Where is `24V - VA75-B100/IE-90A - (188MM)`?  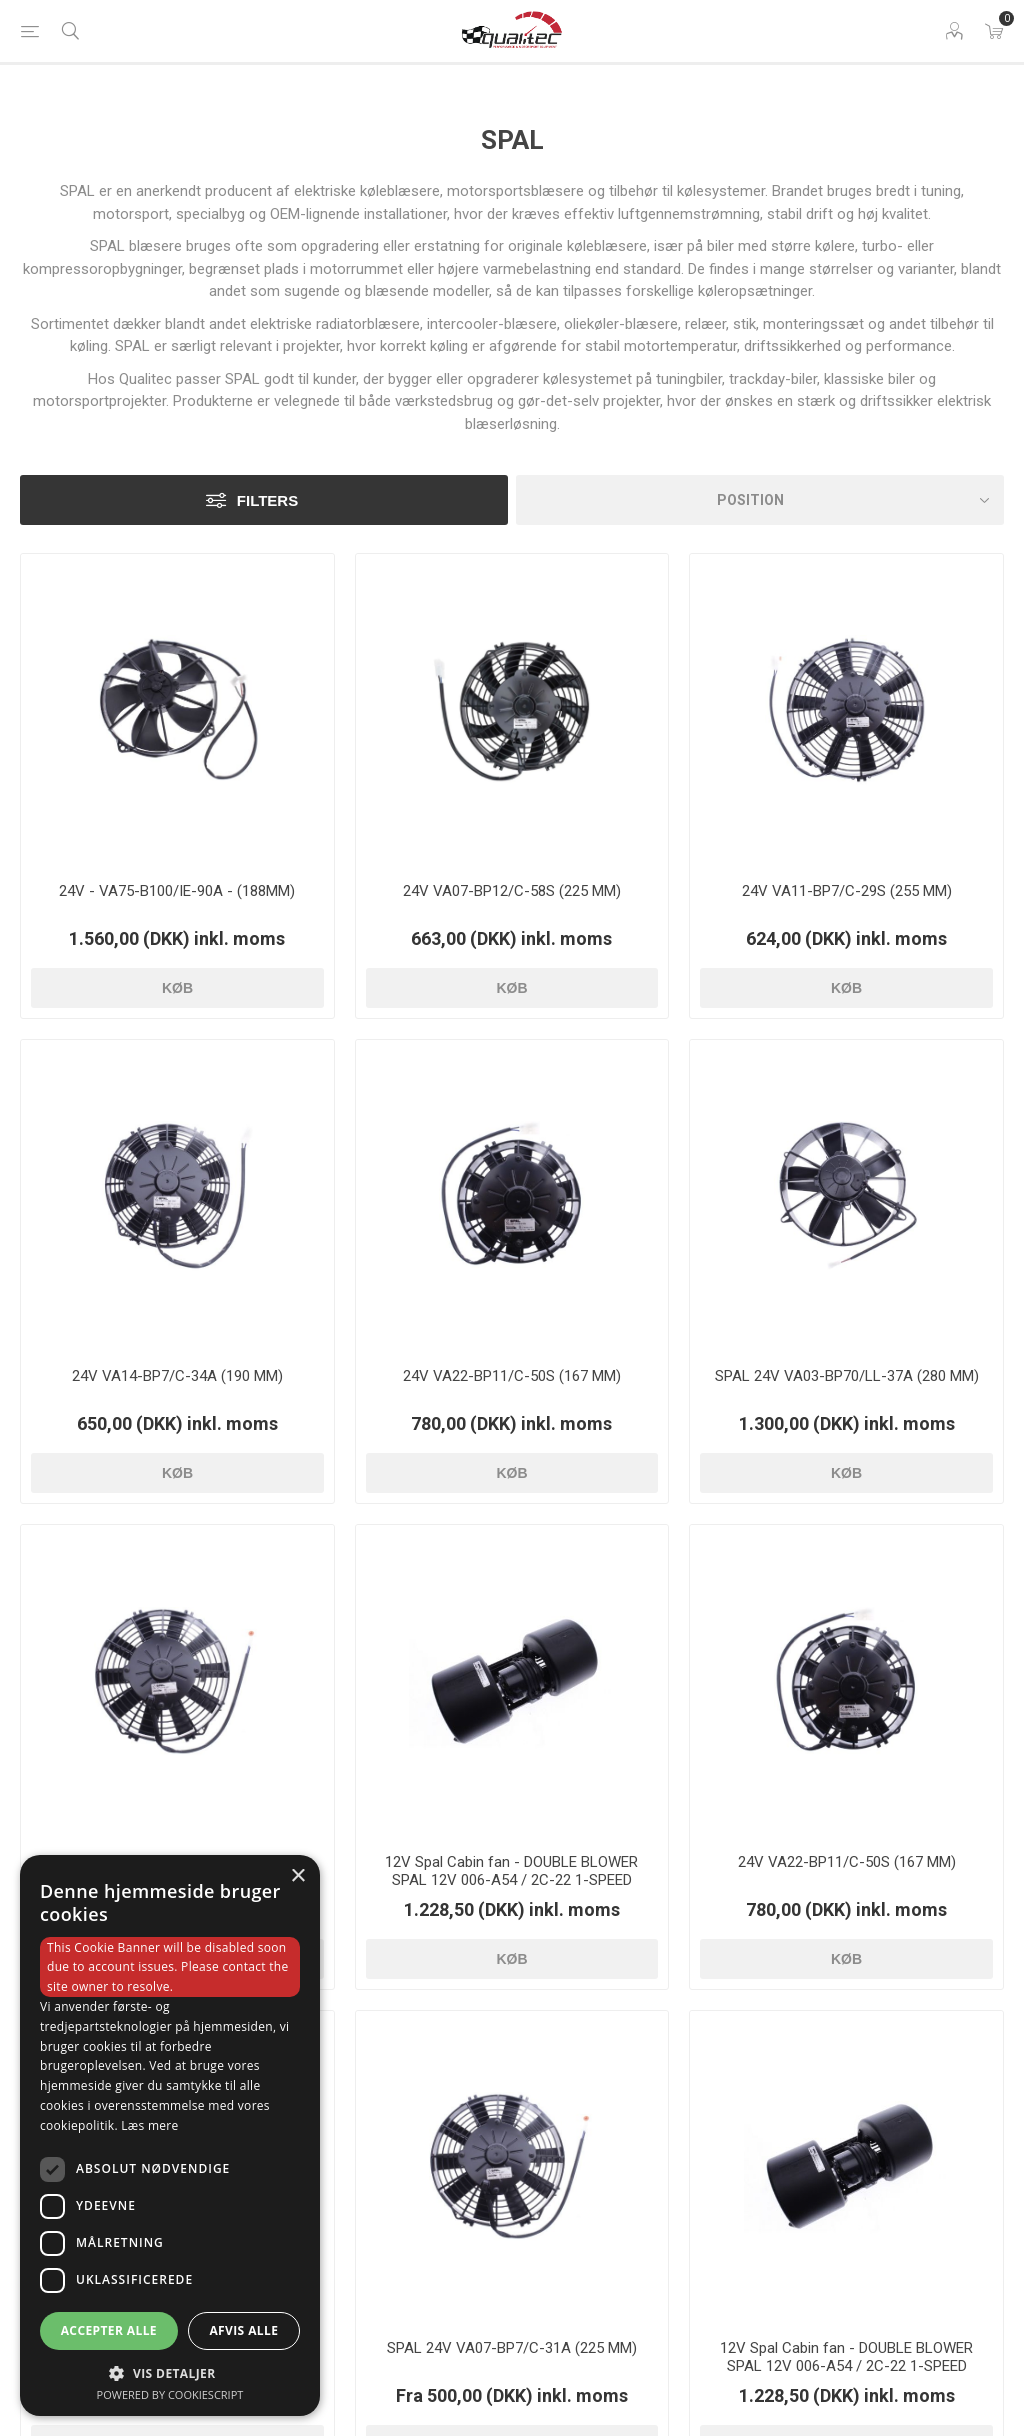 24V - VA75-B100/IE-90A - (188MM) is located at coordinates (177, 891).